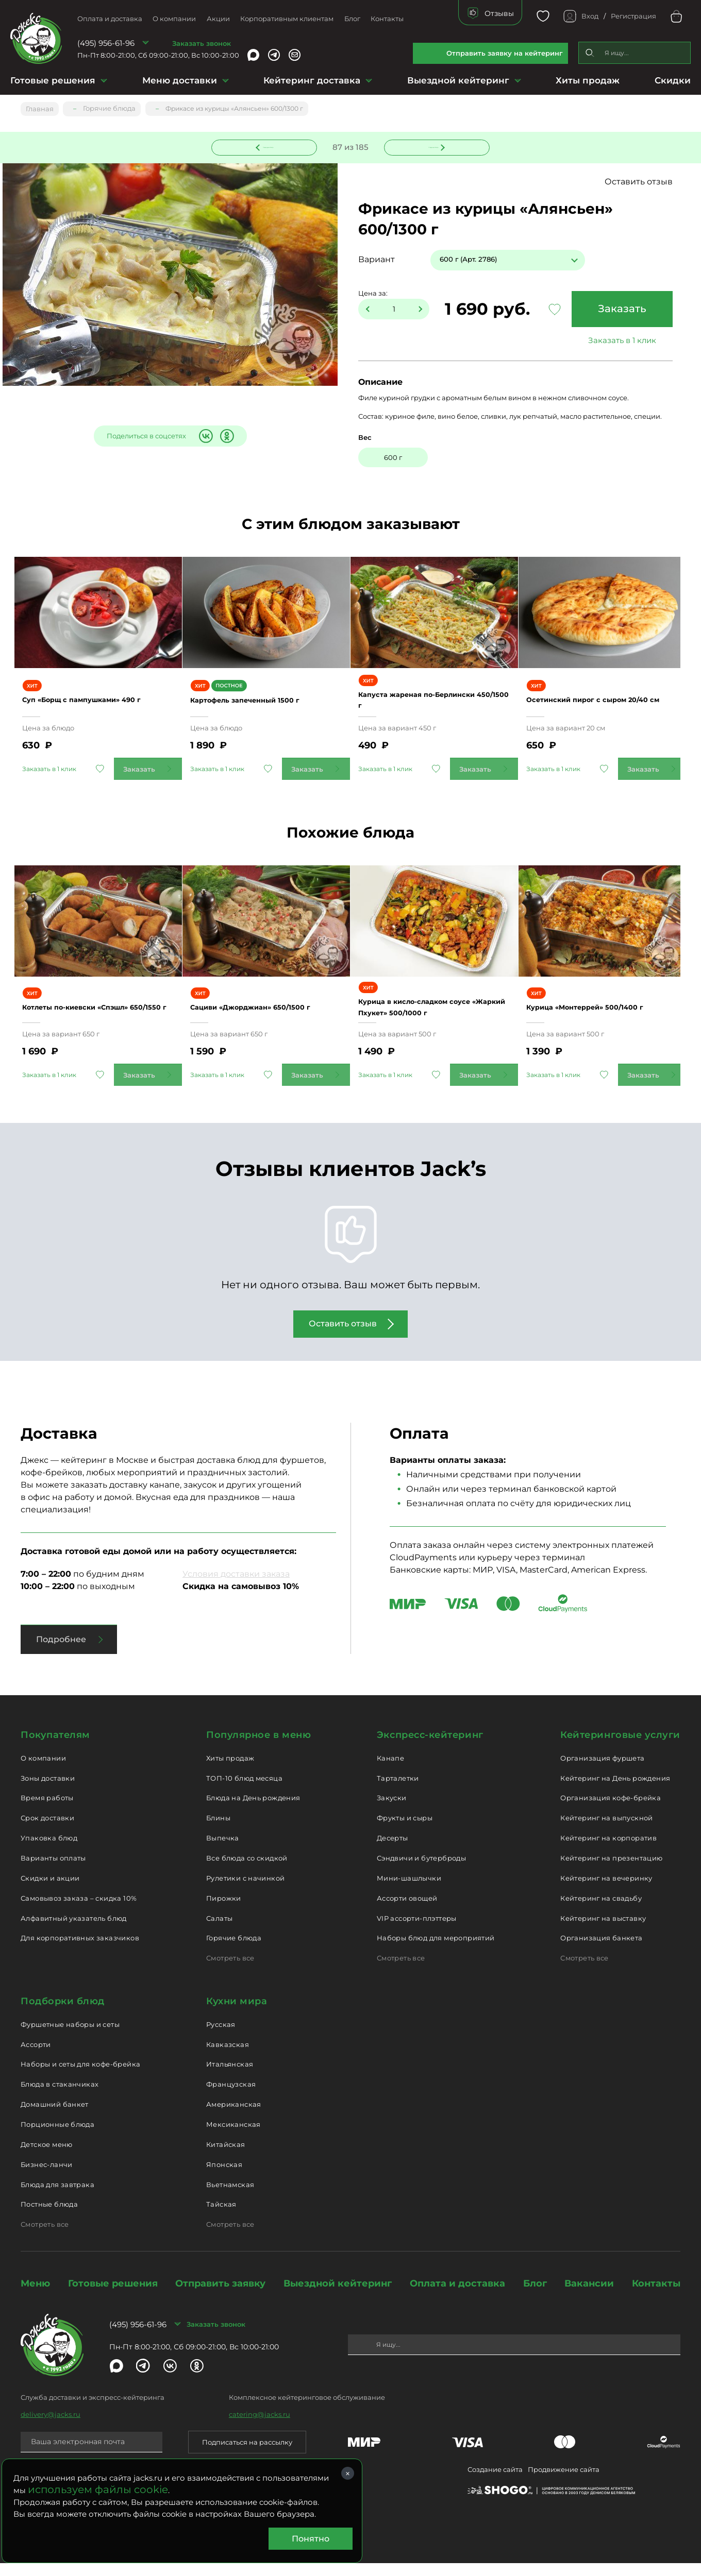 The image size is (701, 2576). Describe the element at coordinates (392, 1811) in the screenshot. I see `Закуски` at that location.